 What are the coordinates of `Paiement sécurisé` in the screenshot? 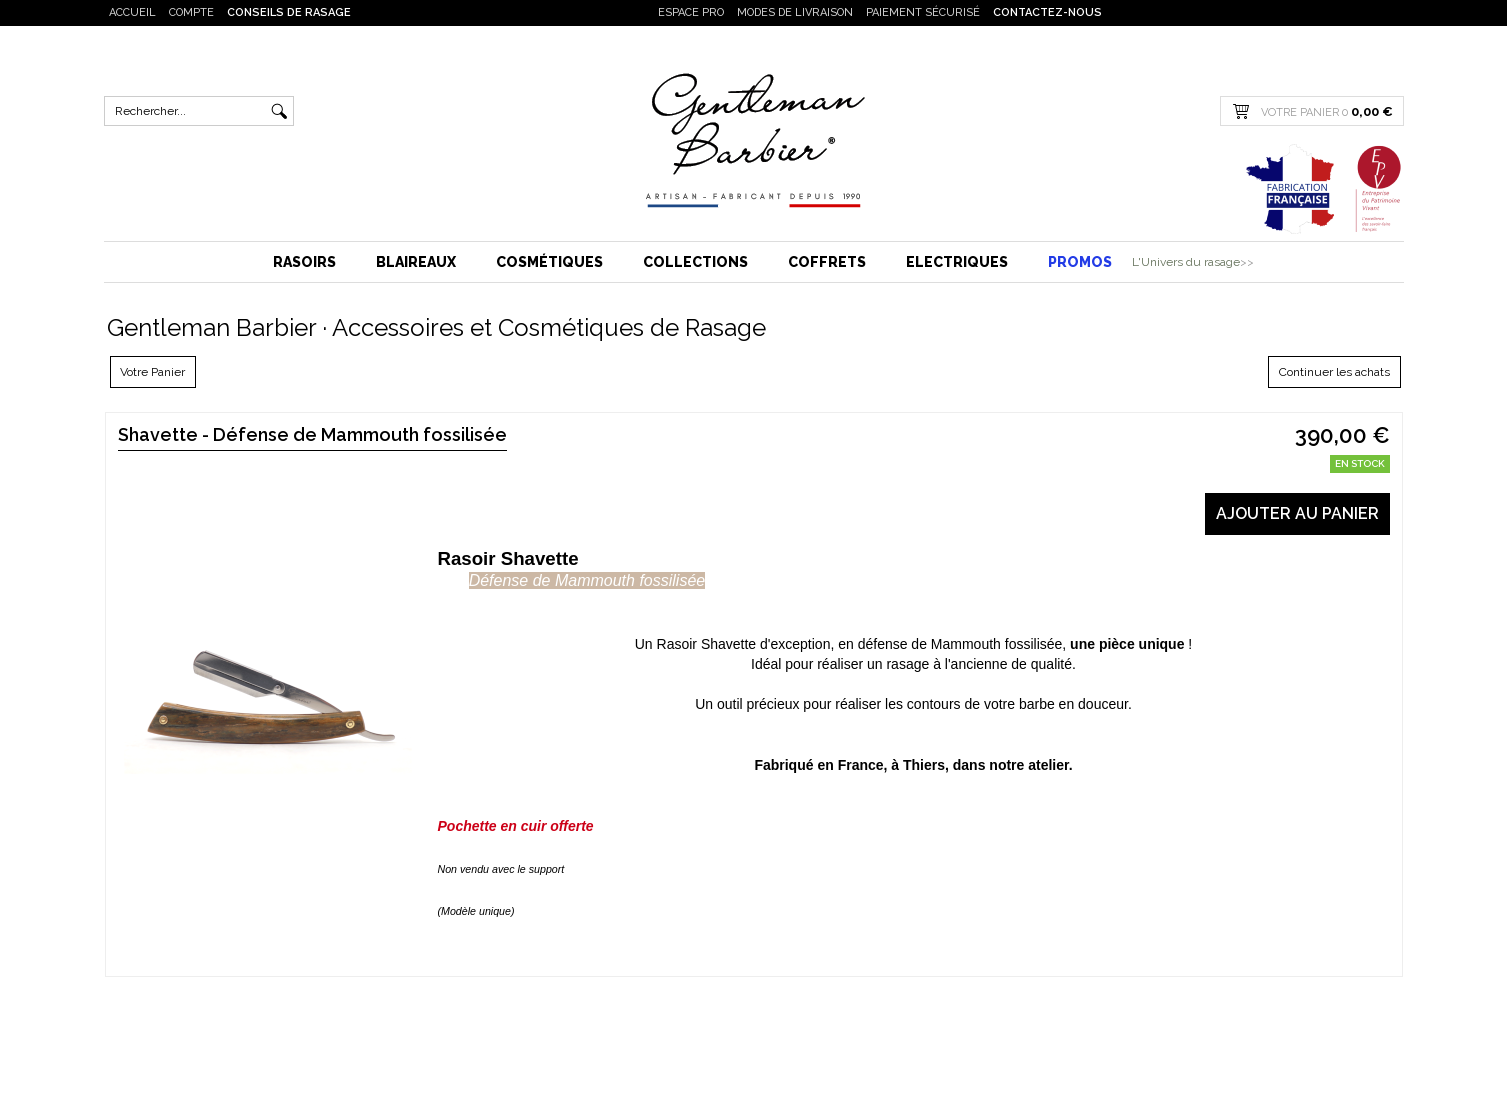 It's located at (923, 12).